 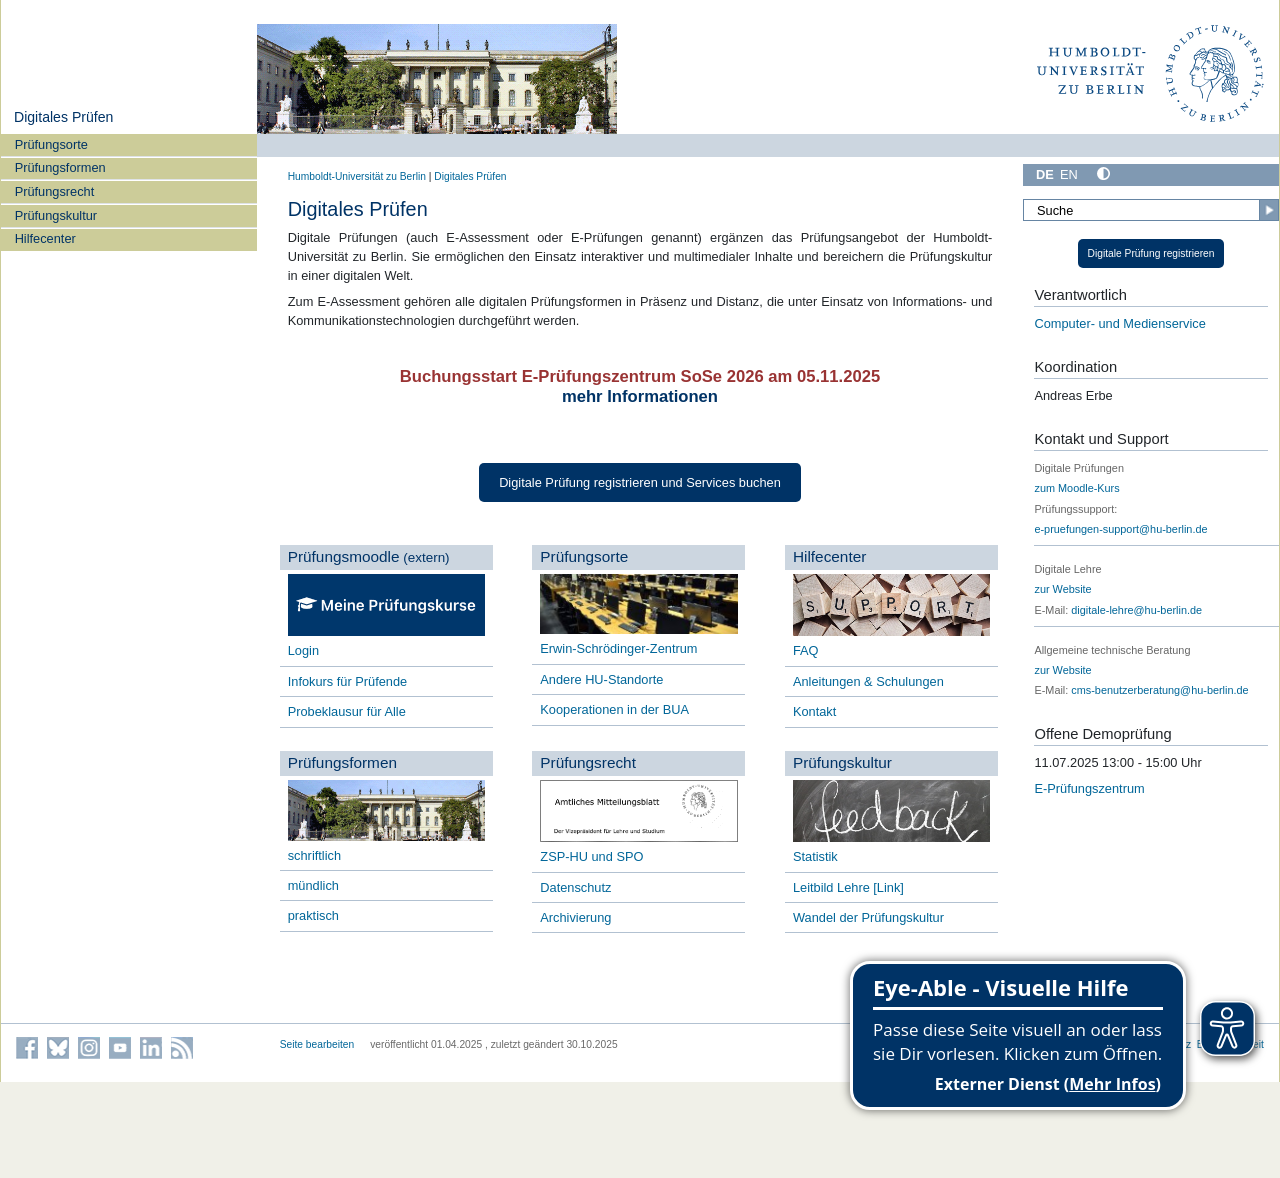 I want to click on Digitale Prüfung registrieren und Services buchen, so click(x=640, y=482).